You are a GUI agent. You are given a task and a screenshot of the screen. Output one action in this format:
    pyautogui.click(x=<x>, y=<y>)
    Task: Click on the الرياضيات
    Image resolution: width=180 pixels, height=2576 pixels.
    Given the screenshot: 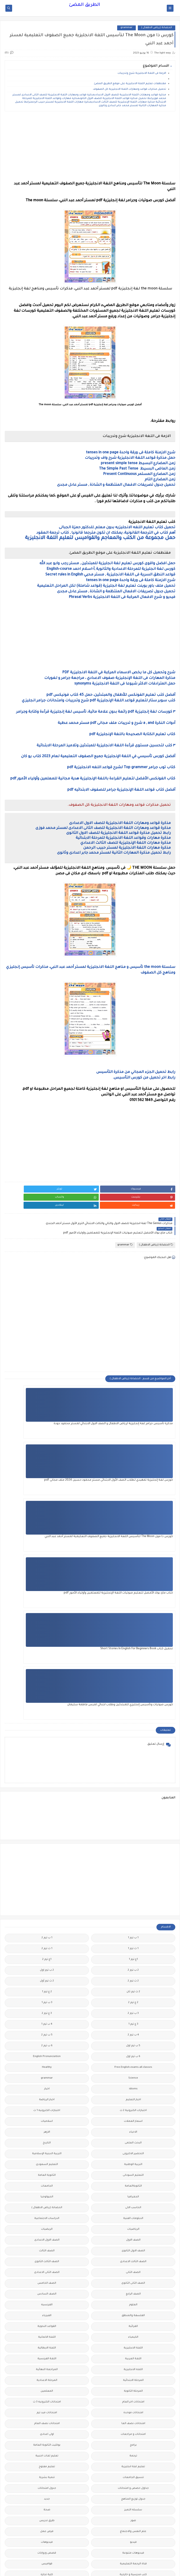 What is the action you would take?
    pyautogui.click(x=133, y=1976)
    